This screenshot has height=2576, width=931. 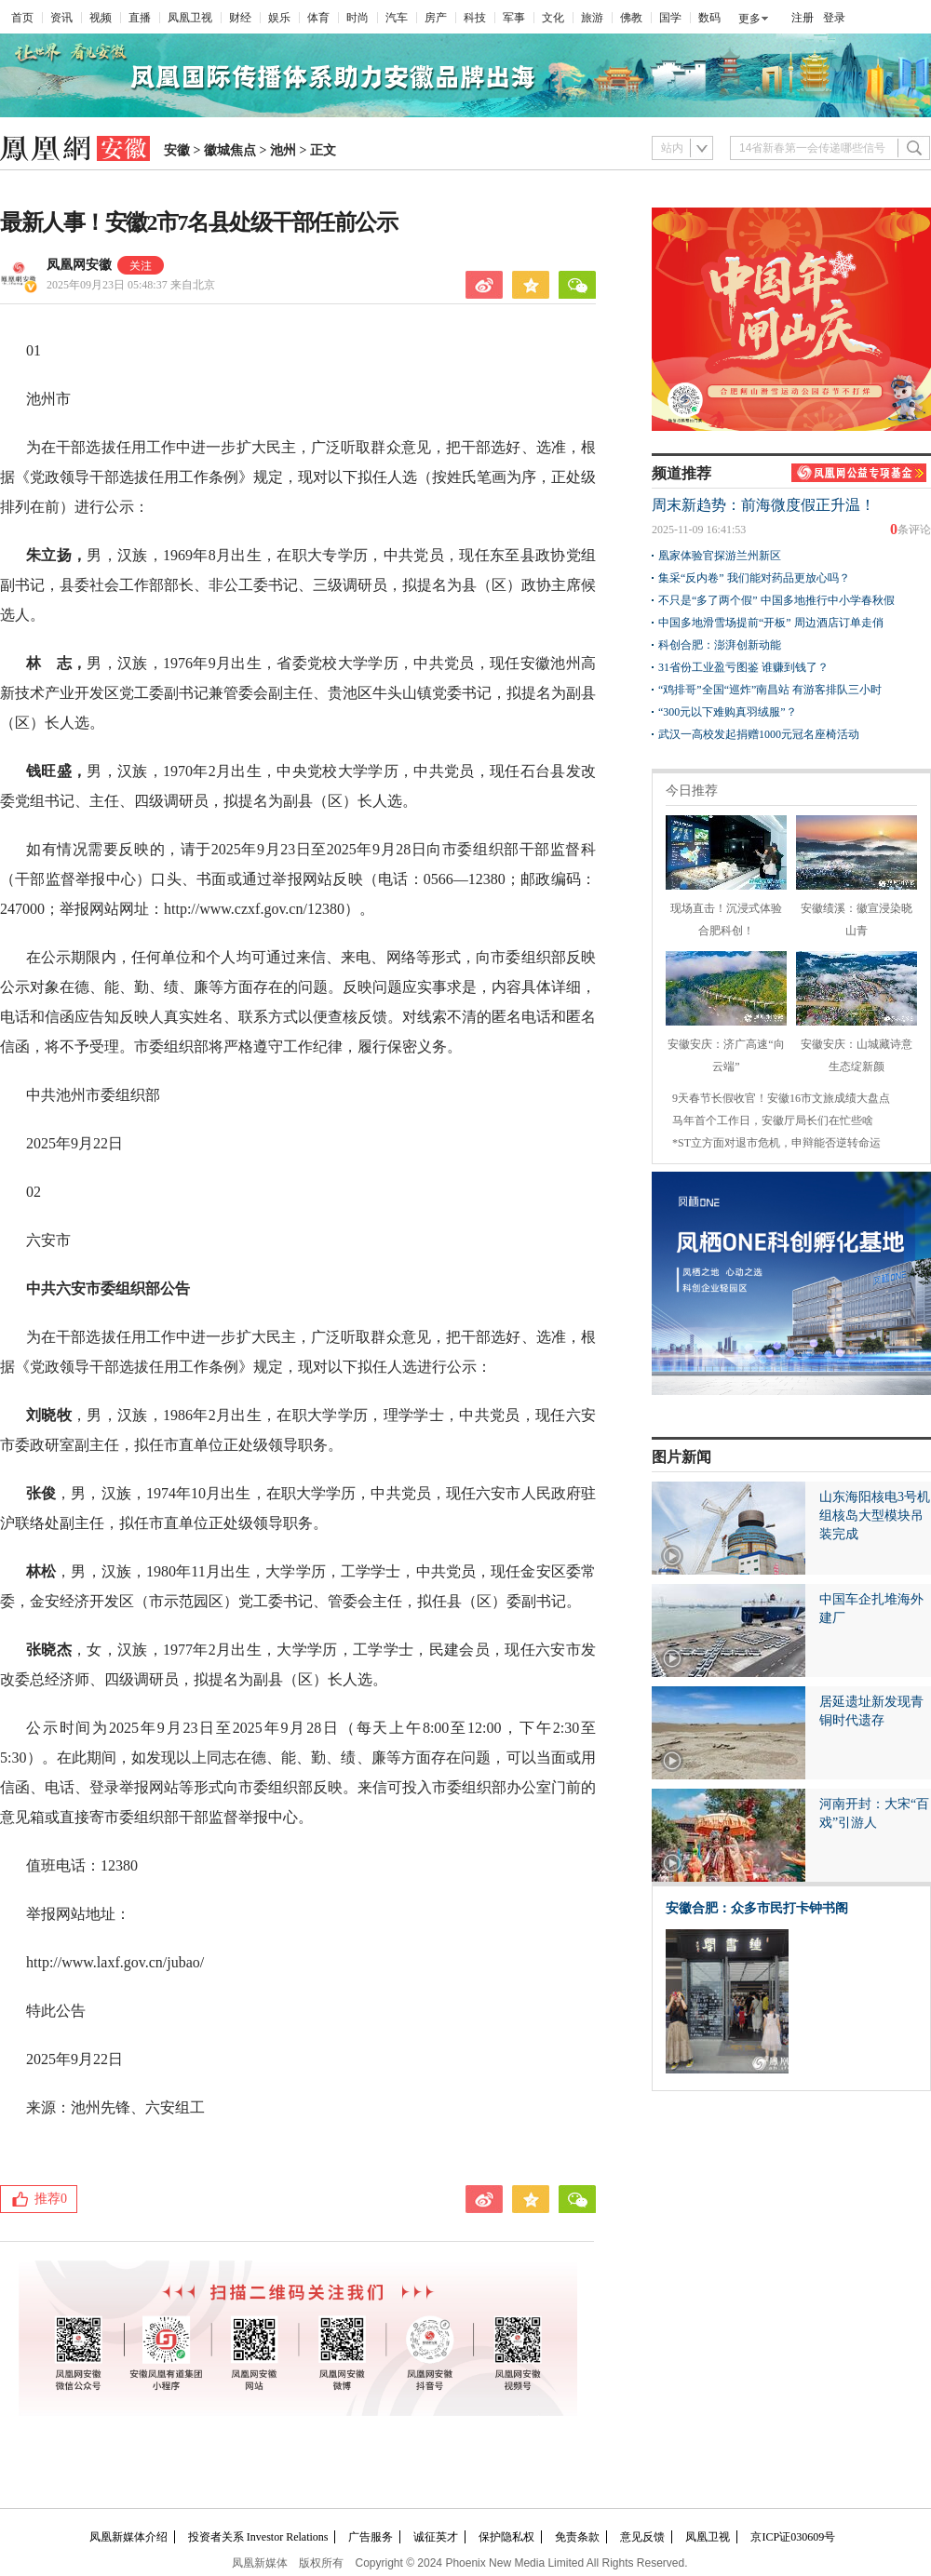 I want to click on 佛教, so click(x=631, y=17).